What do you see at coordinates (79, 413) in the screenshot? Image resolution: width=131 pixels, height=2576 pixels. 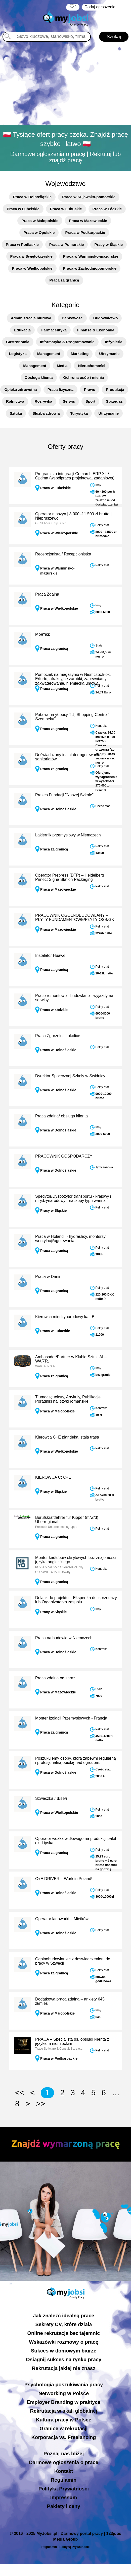 I see `Turystyka` at bounding box center [79, 413].